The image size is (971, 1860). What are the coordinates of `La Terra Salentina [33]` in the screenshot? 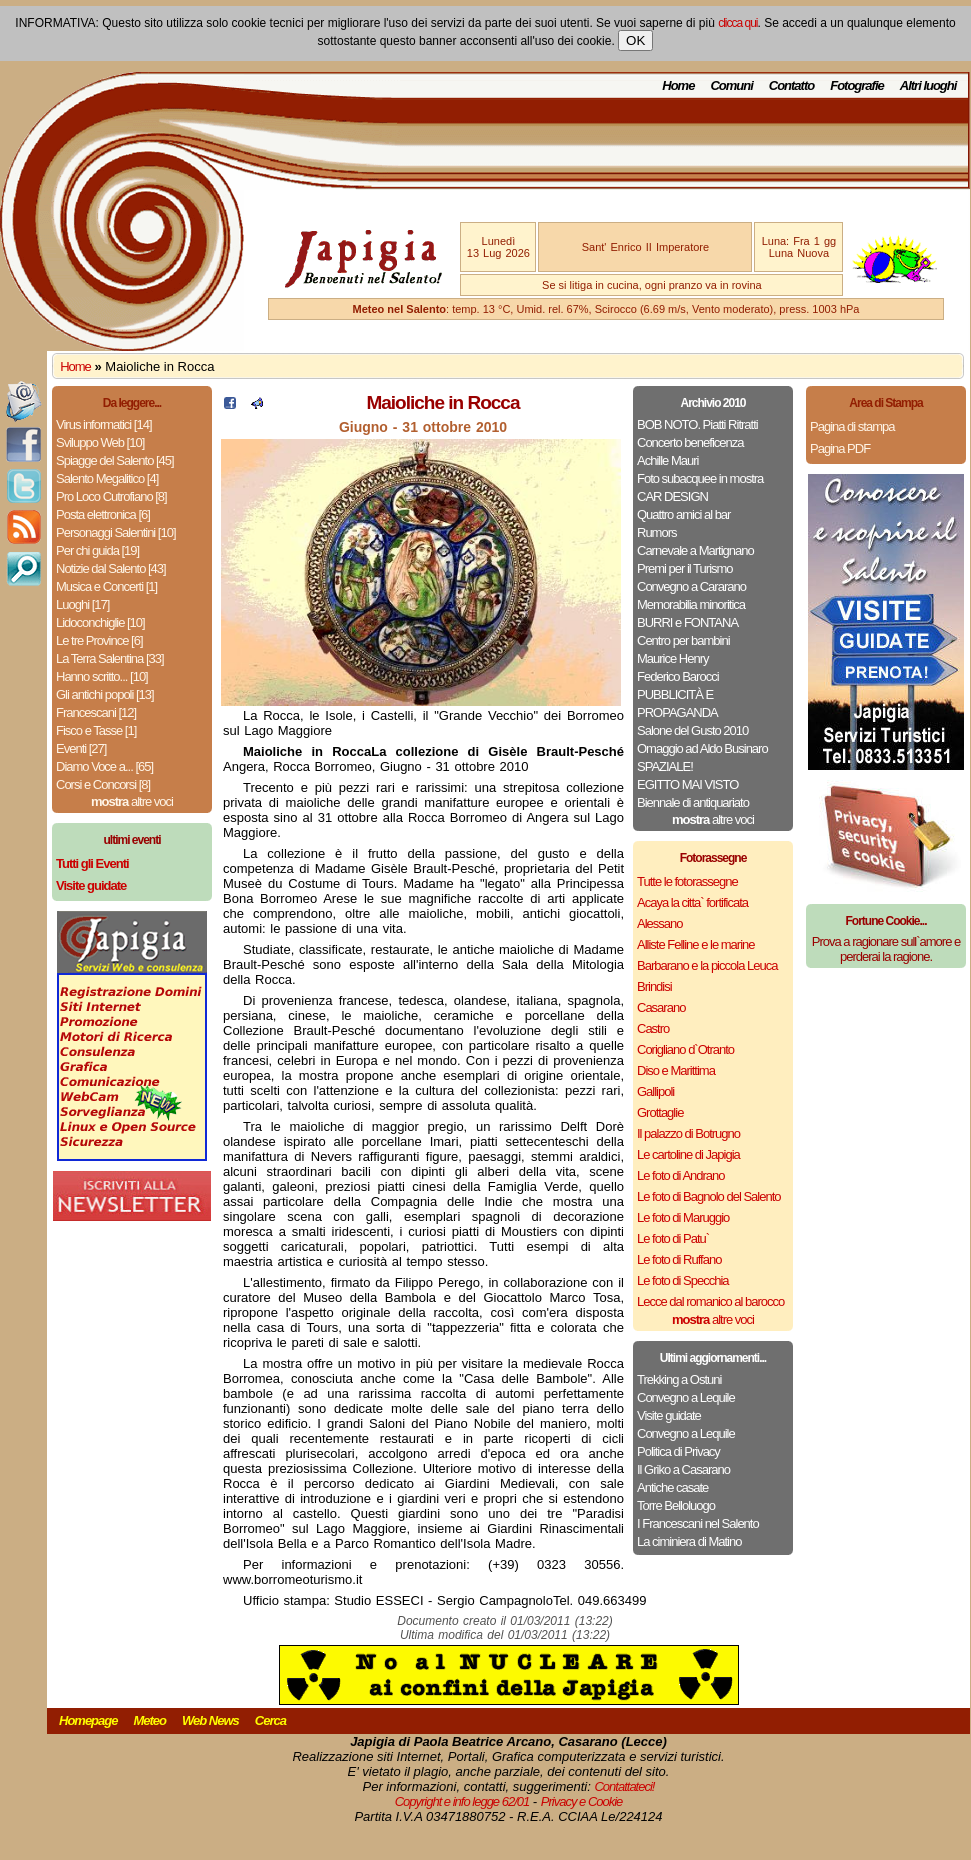 It's located at (110, 658).